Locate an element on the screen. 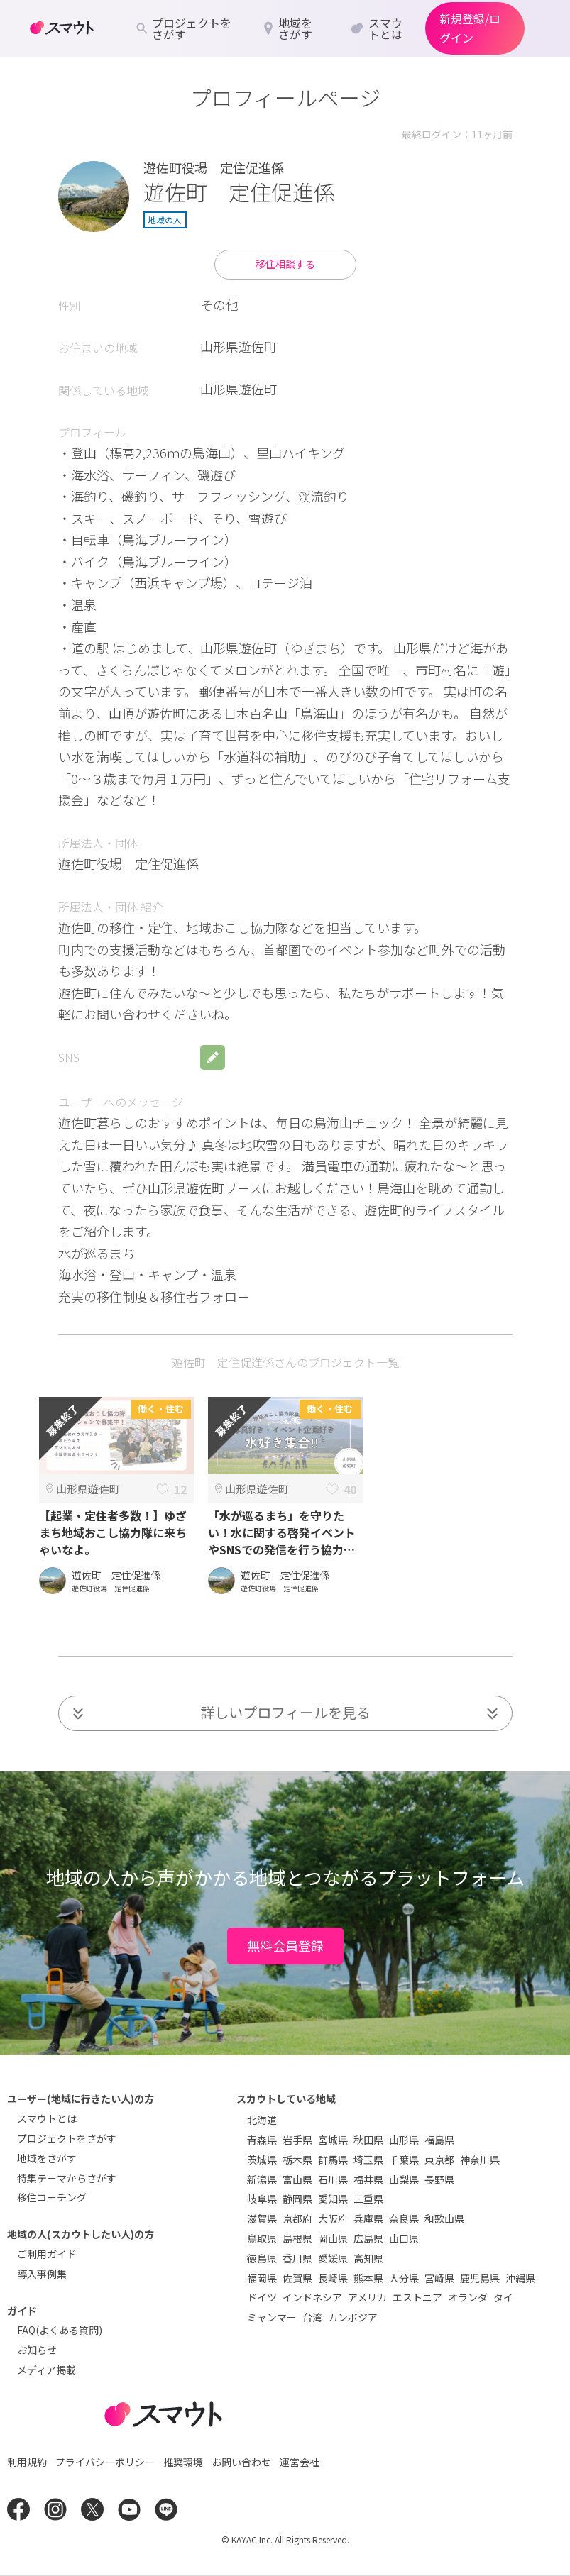 The width and height of the screenshot is (570, 2576). 東京都 is located at coordinates (439, 2159).